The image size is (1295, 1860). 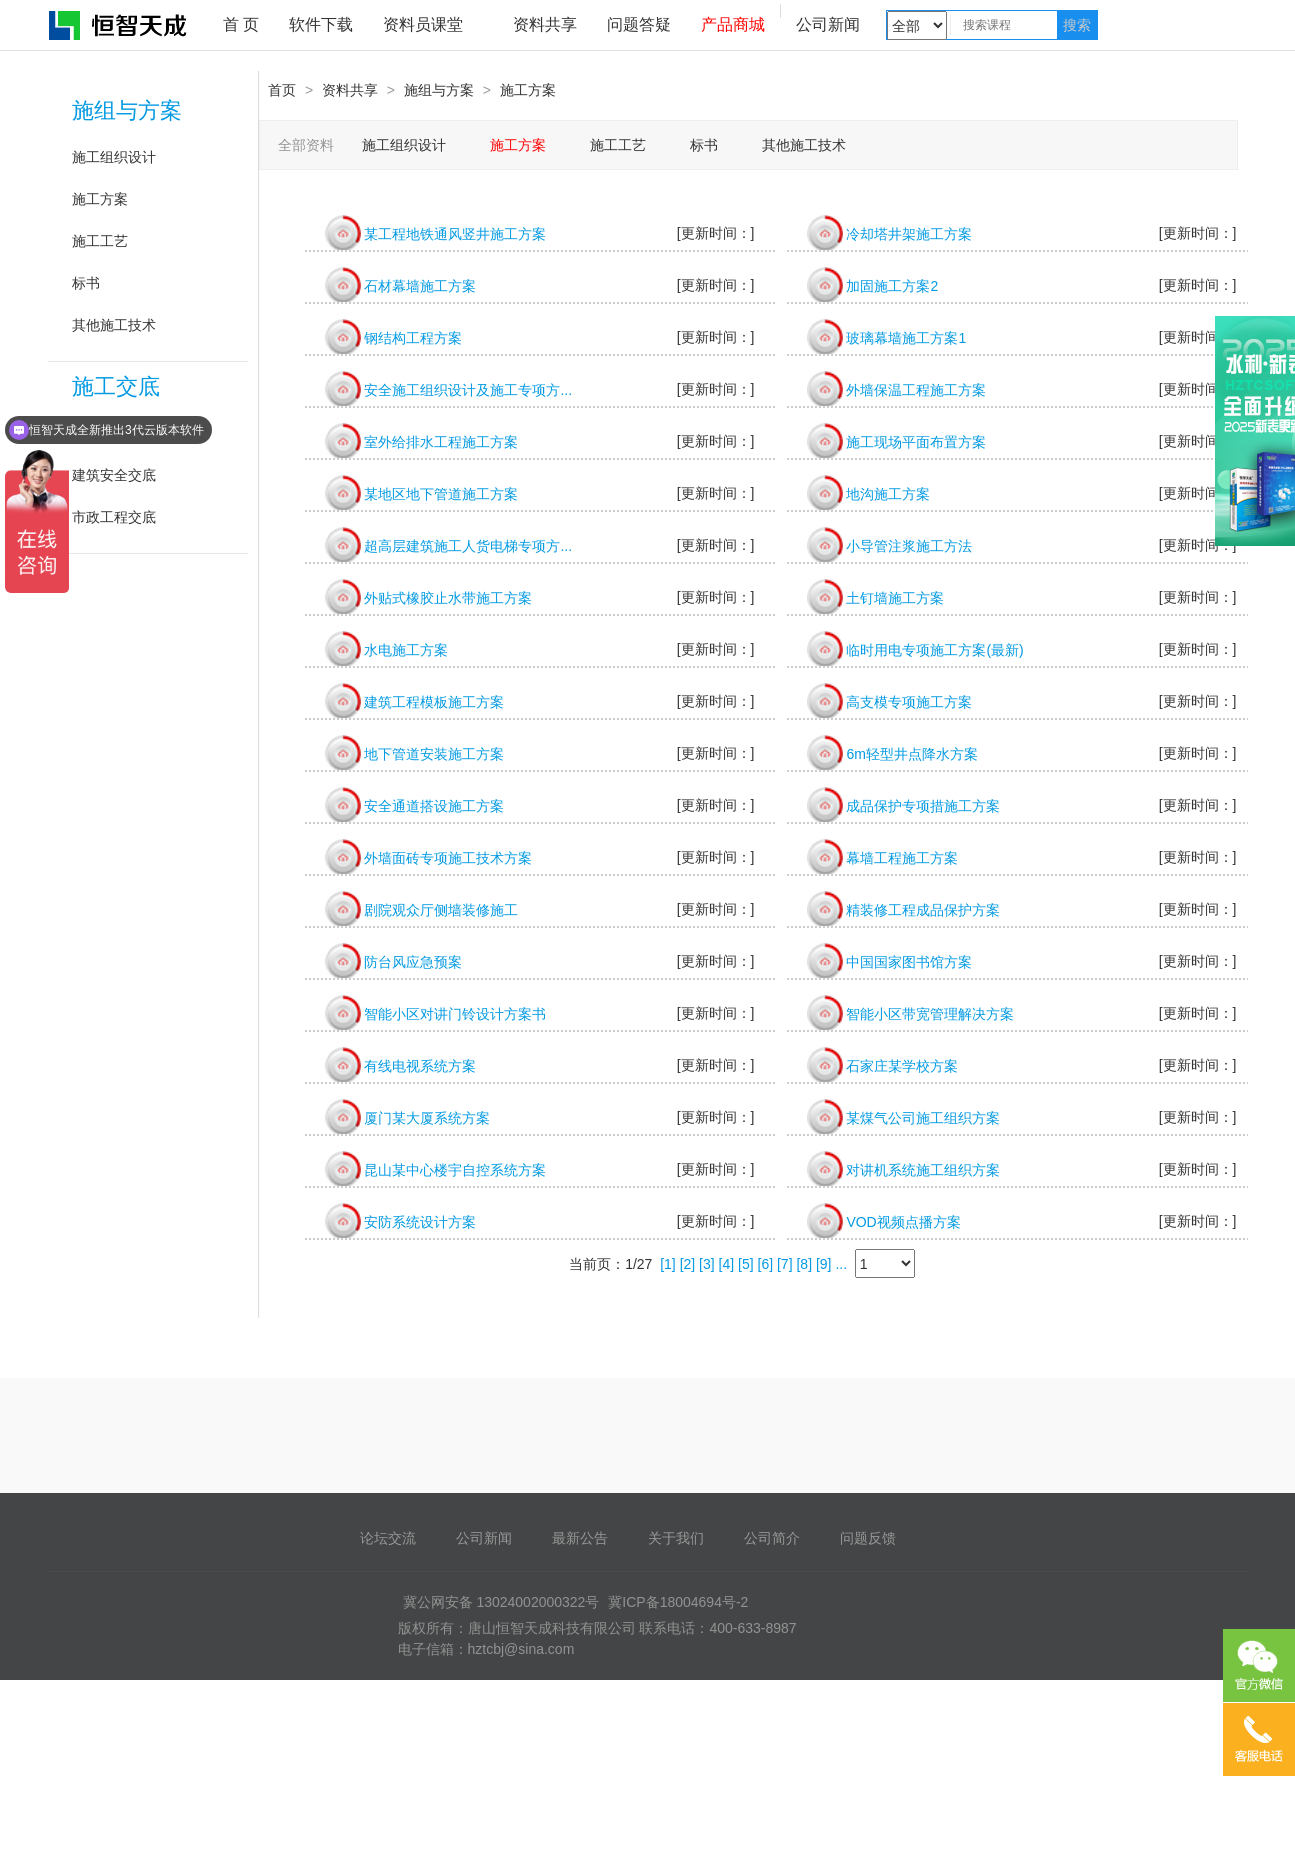 What do you see at coordinates (321, 24) in the screenshot?
I see `软件下载` at bounding box center [321, 24].